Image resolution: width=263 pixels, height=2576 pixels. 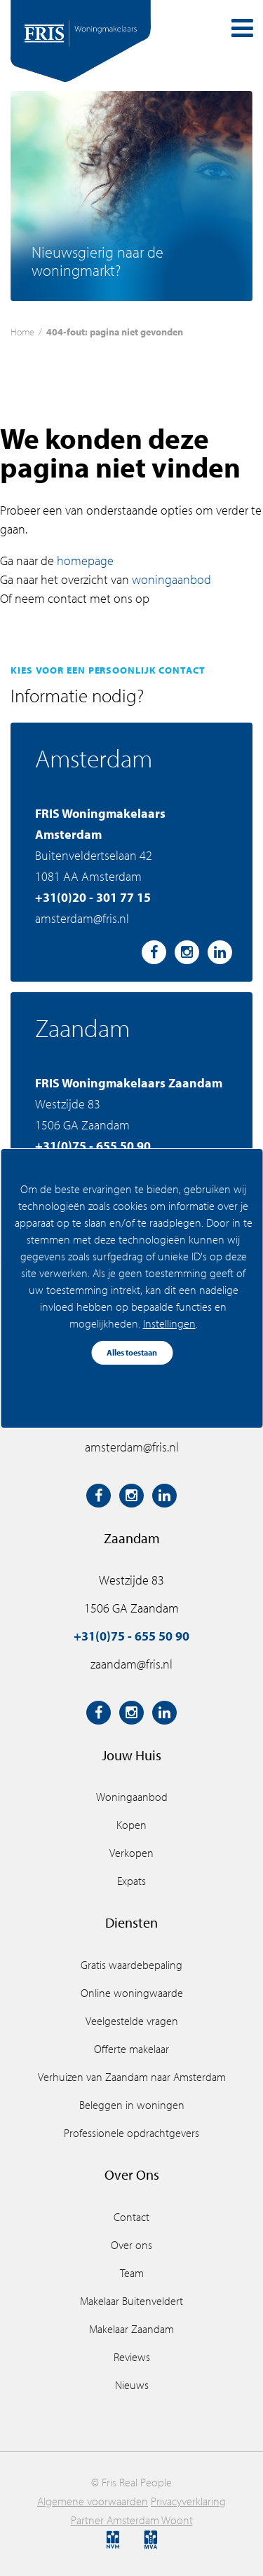 I want to click on Offerte makelaar, so click(x=131, y=2049).